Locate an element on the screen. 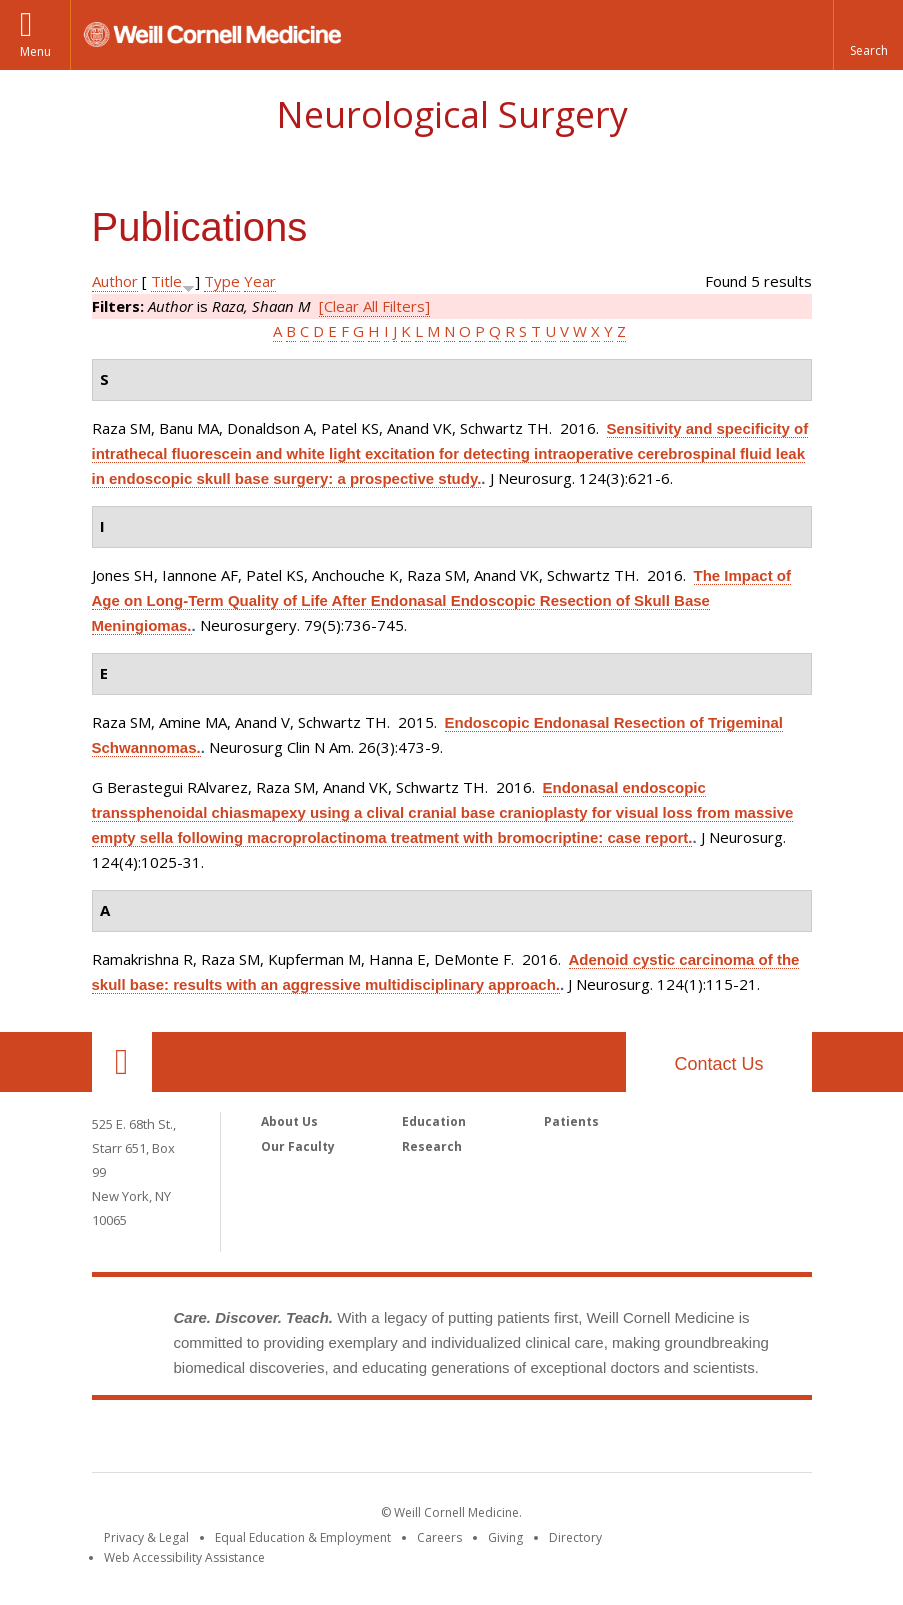 Image resolution: width=903 pixels, height=1605 pixels. [button] is located at coordinates (868, 35).